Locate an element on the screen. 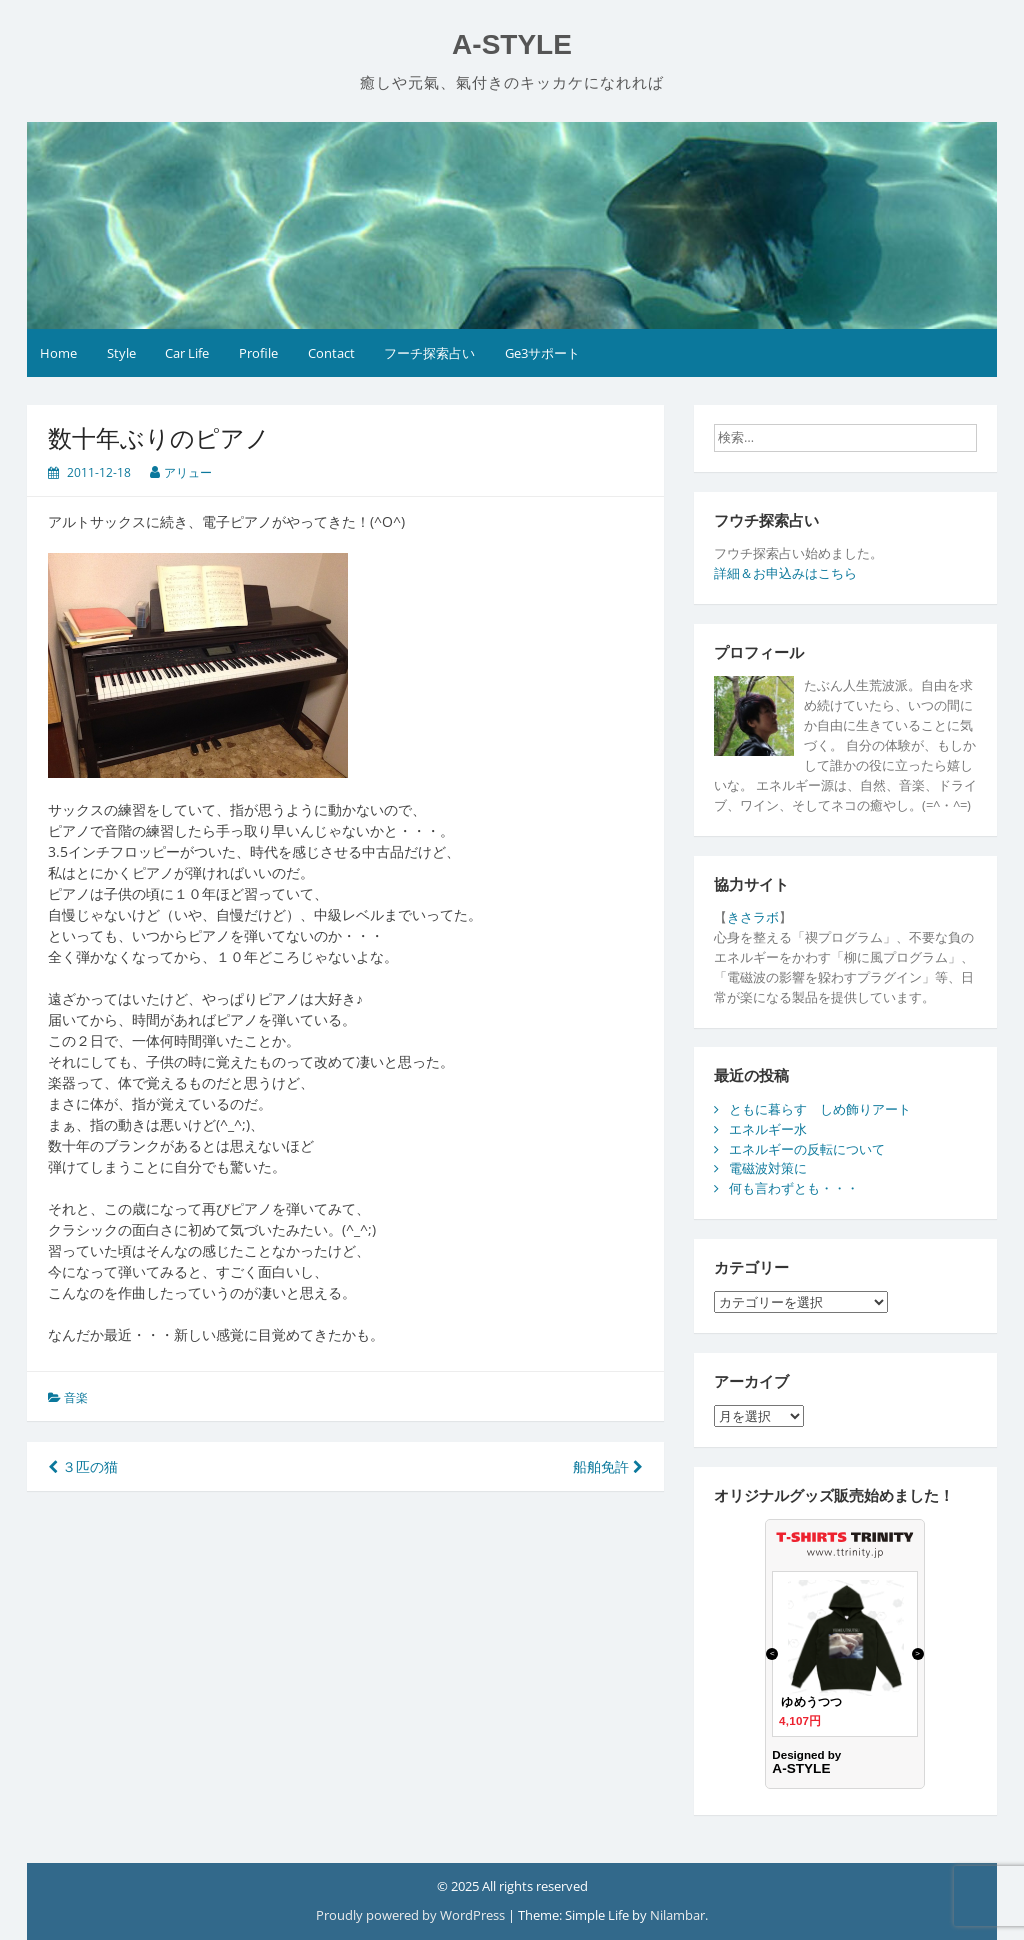 This screenshot has height=1940, width=1024. Car Life is located at coordinates (187, 353).